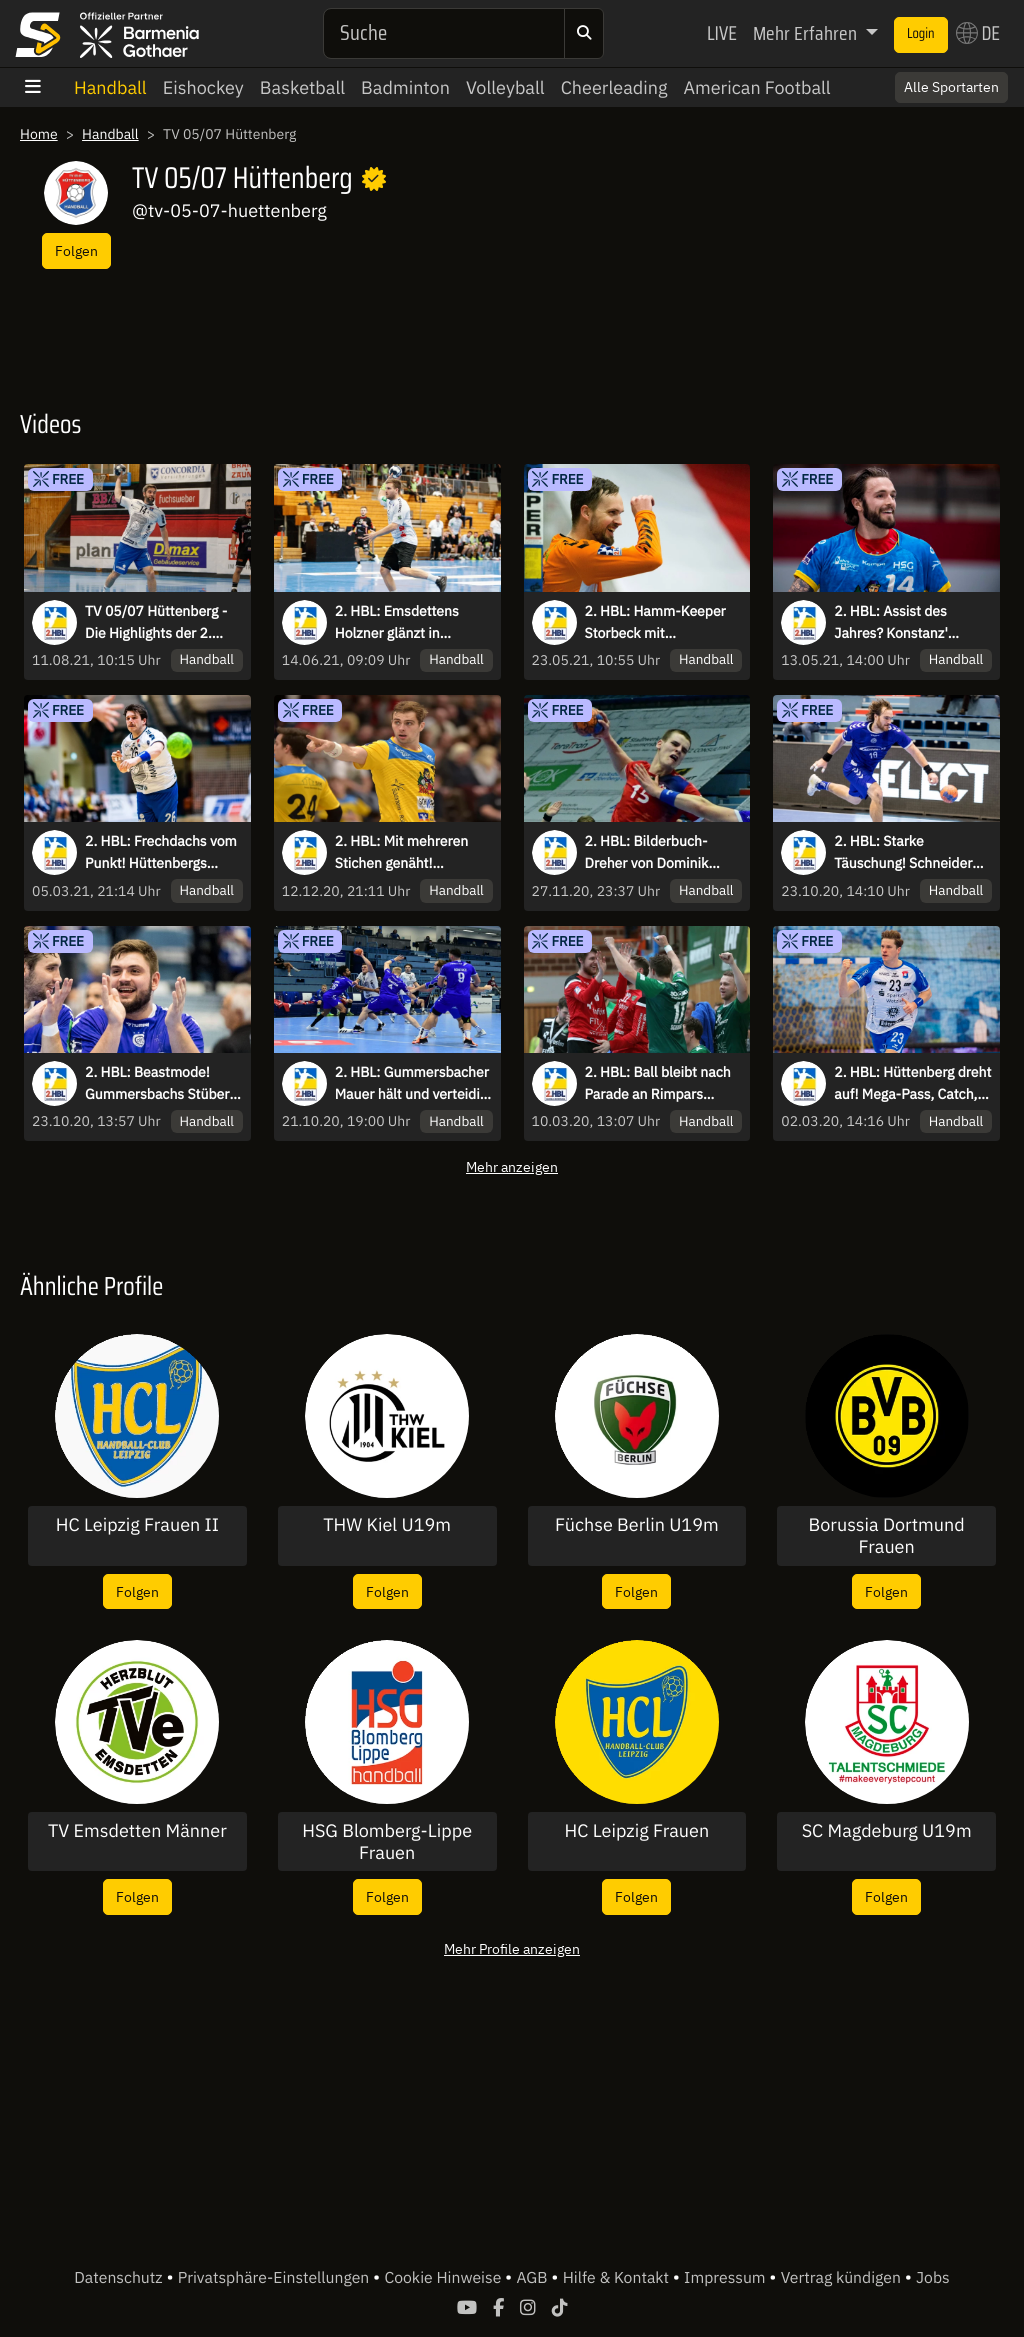 This screenshot has width=1024, height=2337. I want to click on 2. HBL: Frechdachs vom Punkt! Hüttenbergs Hahn überwindet Bietigheims Keeper mit feinem Heber, so click(161, 853).